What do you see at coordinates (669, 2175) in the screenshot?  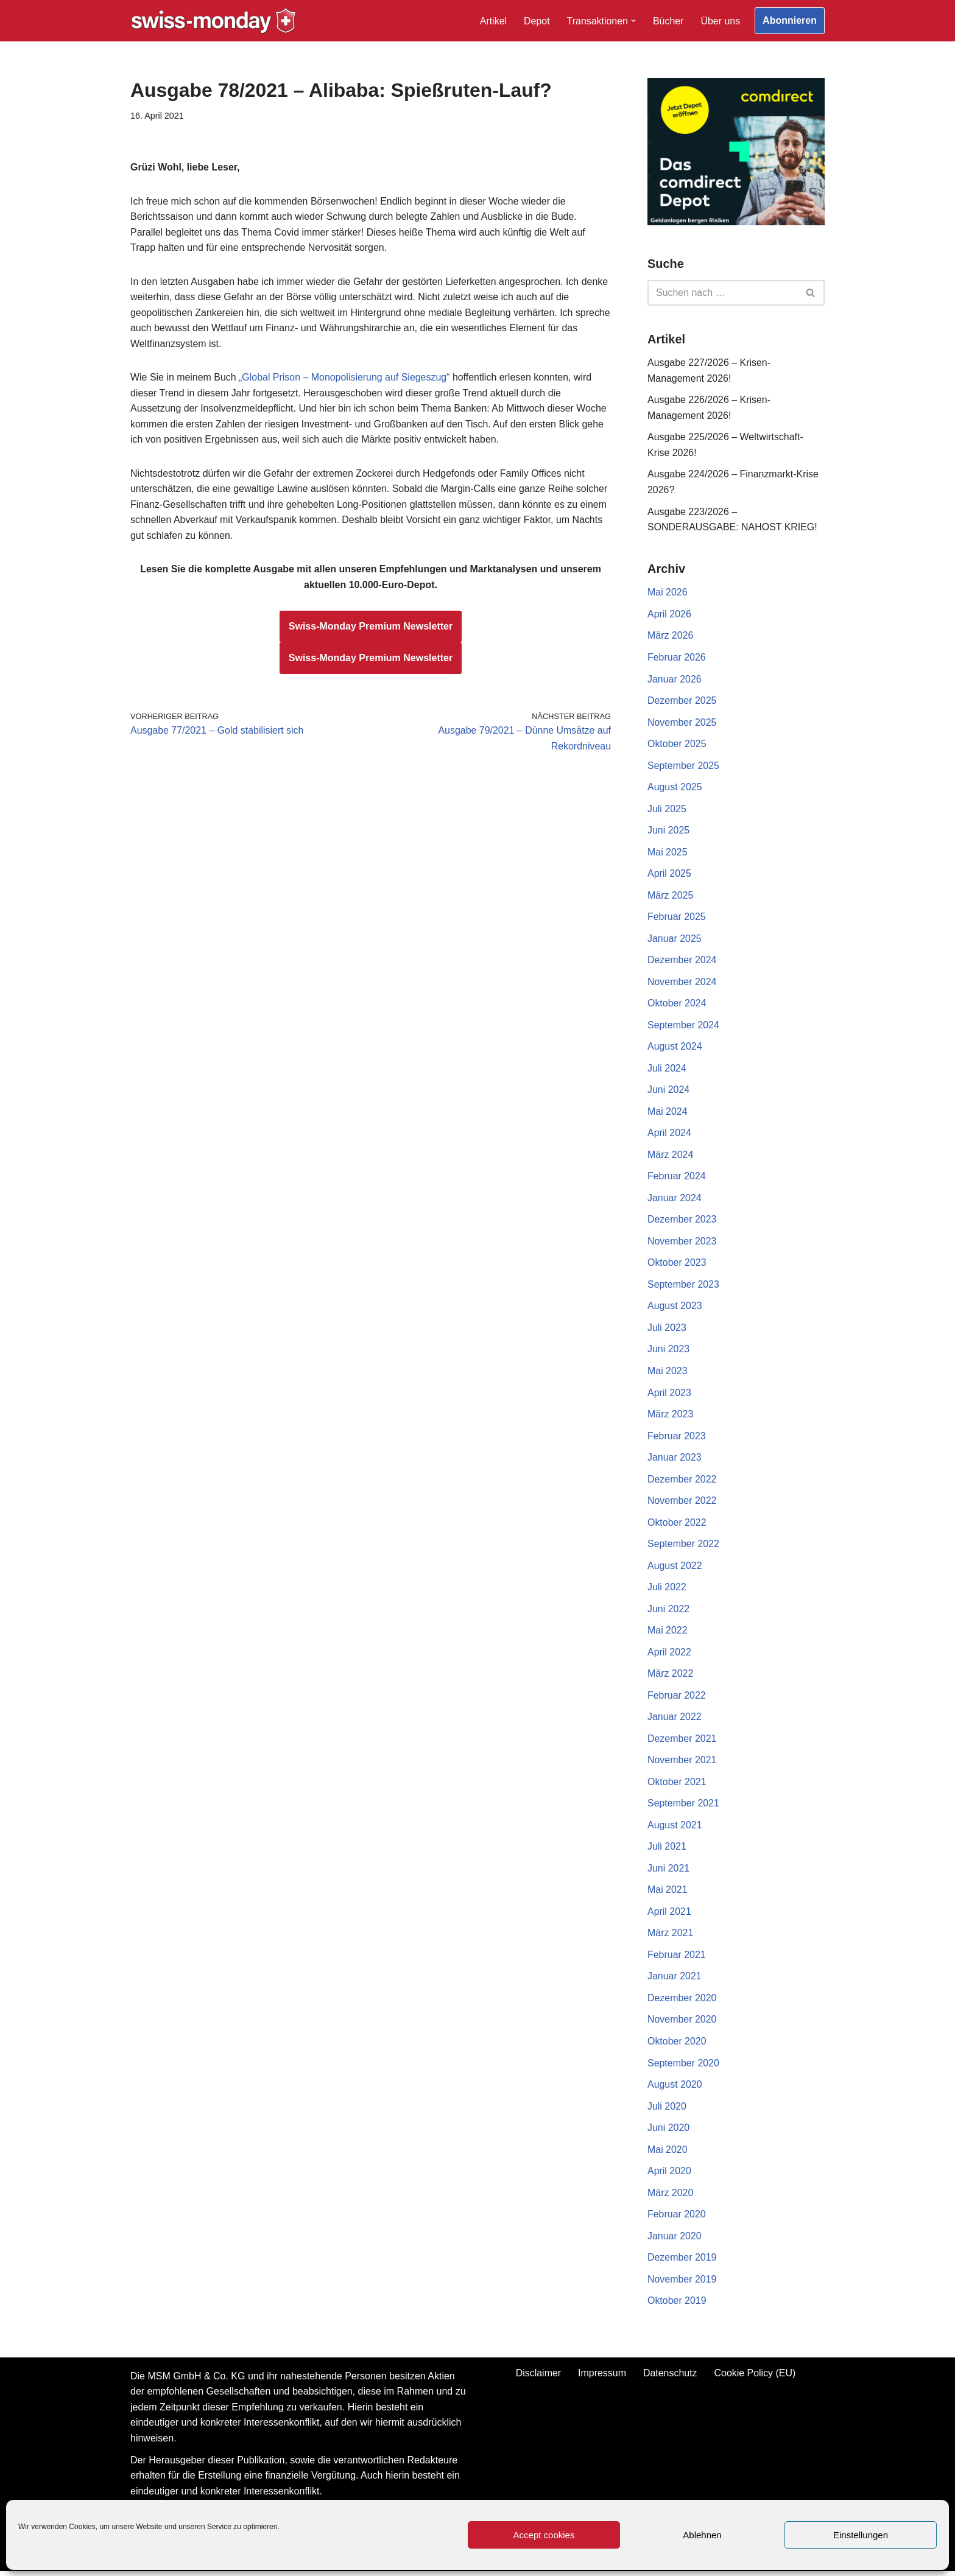 I see `April 2020` at bounding box center [669, 2175].